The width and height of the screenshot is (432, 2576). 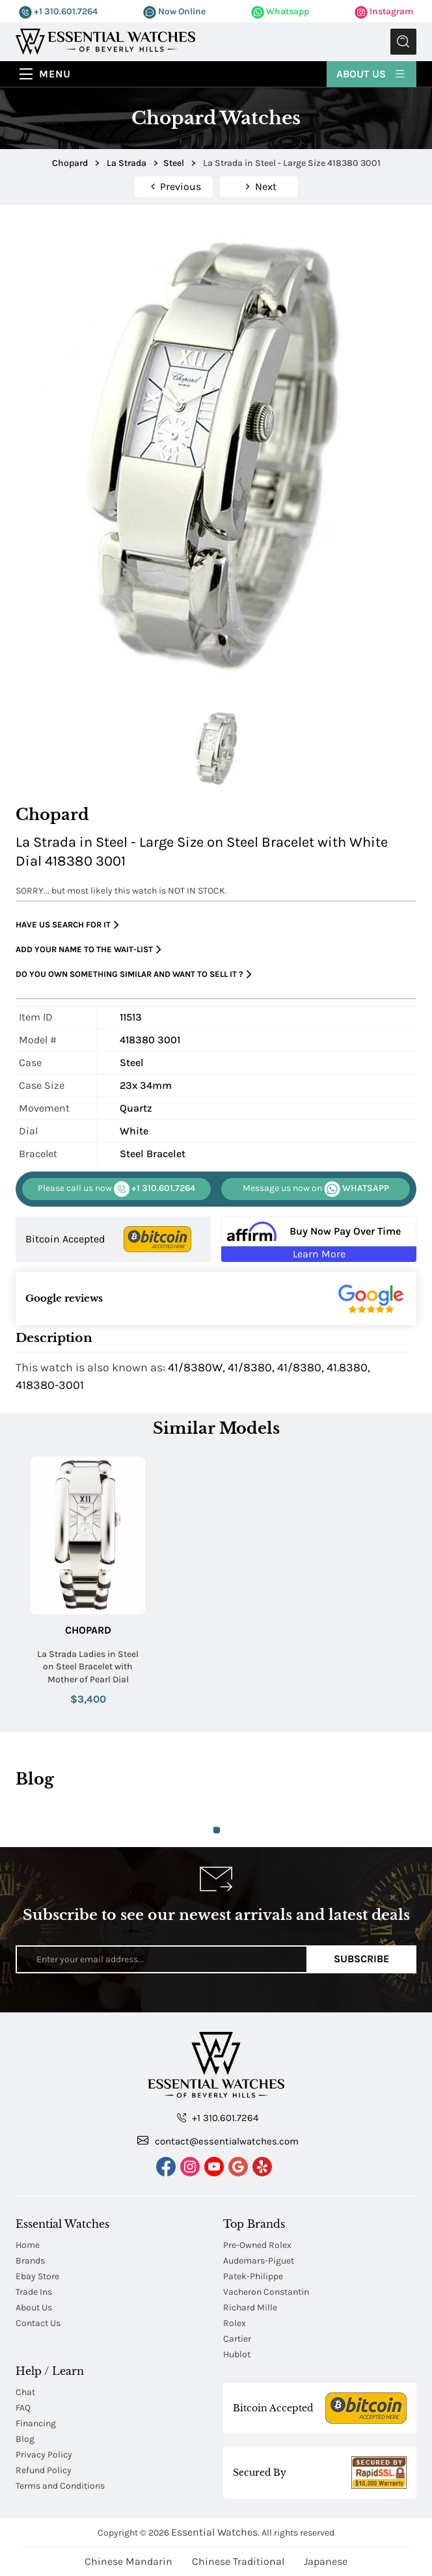 What do you see at coordinates (316, 1189) in the screenshot?
I see `WHATSAPP` at bounding box center [316, 1189].